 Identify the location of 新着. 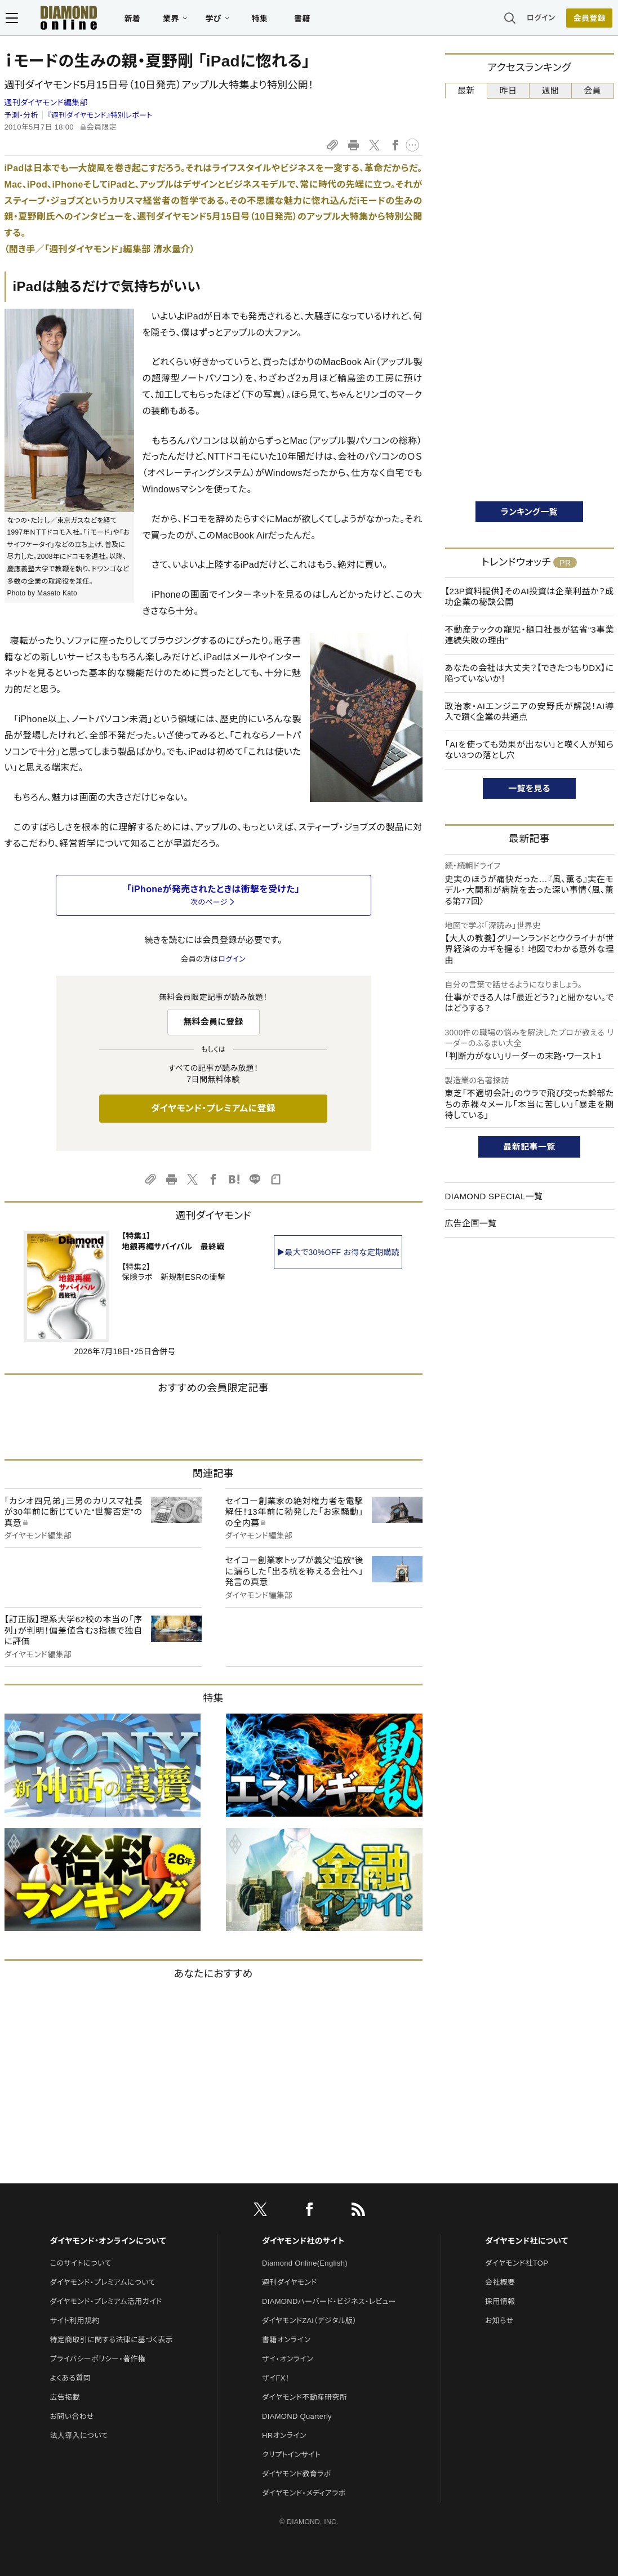
(131, 20).